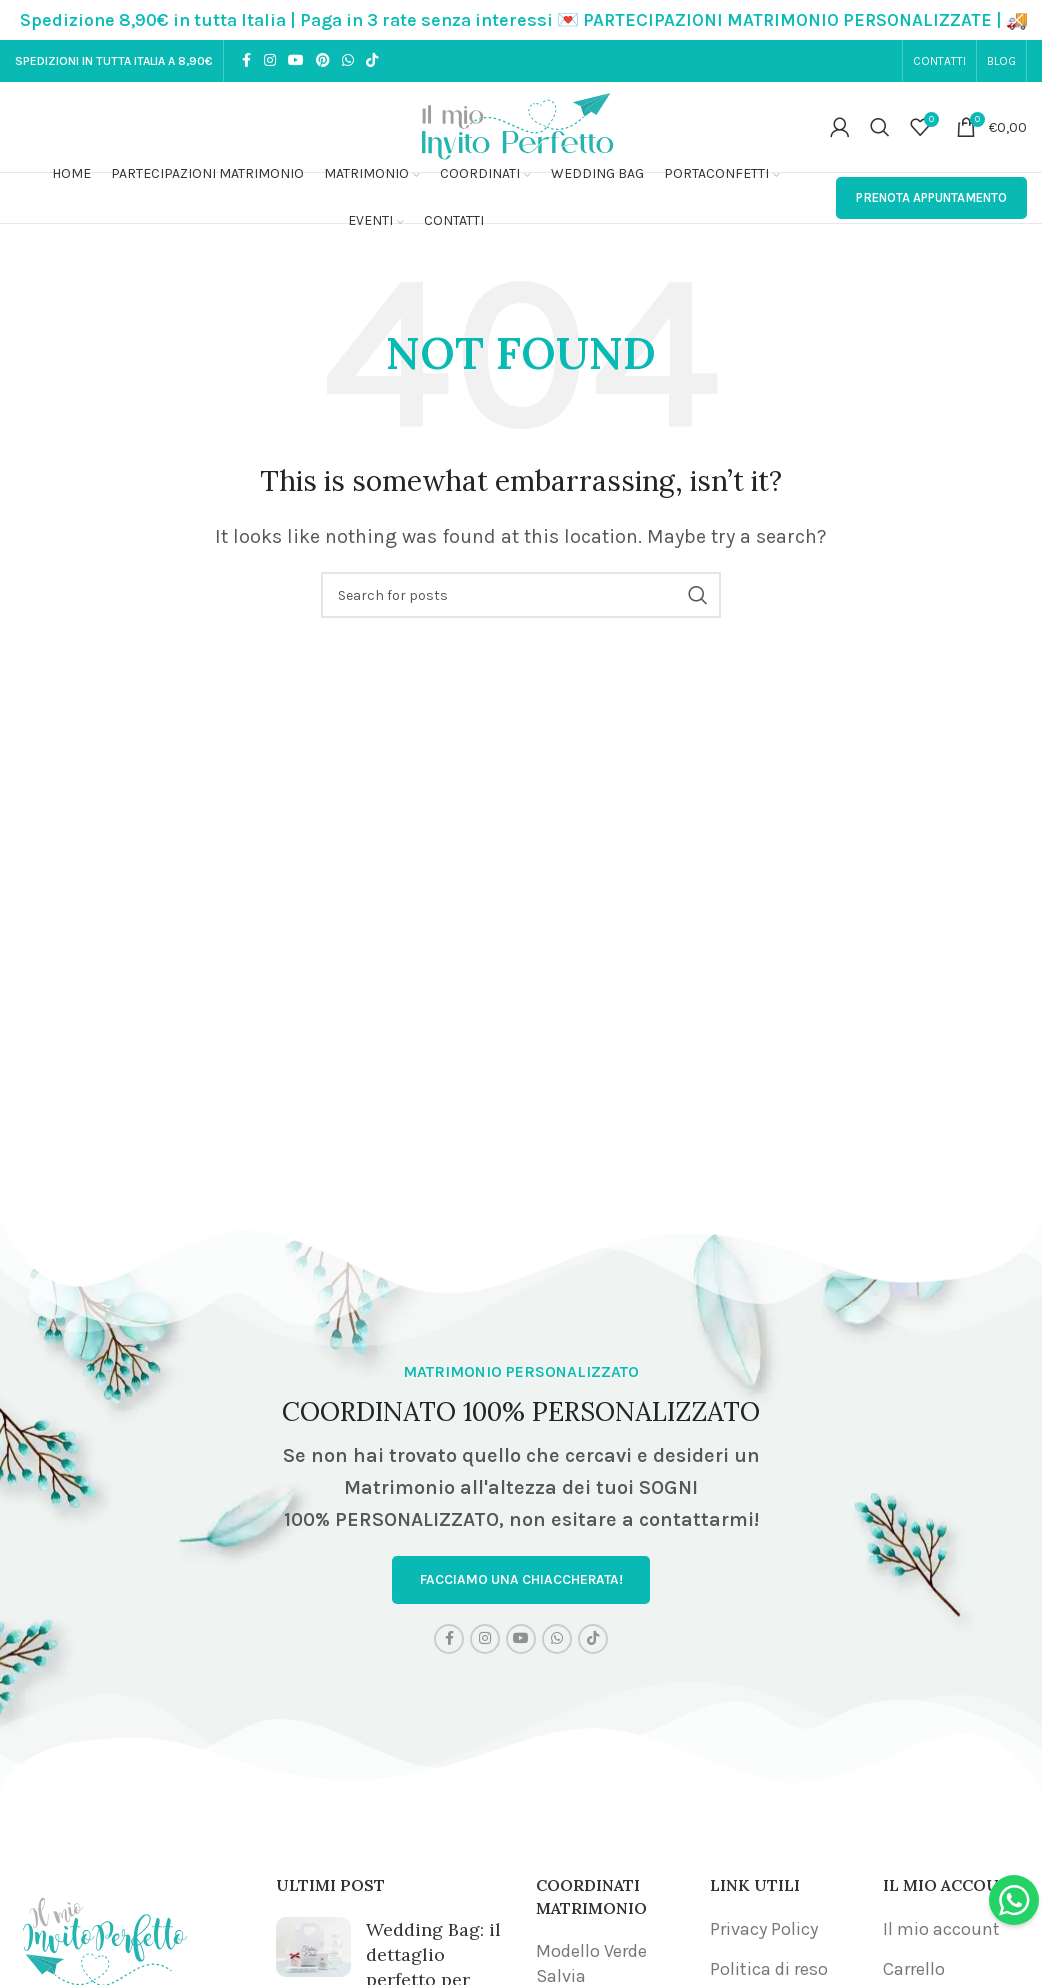 This screenshot has width=1057, height=1985. I want to click on PRENOTA APPUNTAMENTO, so click(931, 197).